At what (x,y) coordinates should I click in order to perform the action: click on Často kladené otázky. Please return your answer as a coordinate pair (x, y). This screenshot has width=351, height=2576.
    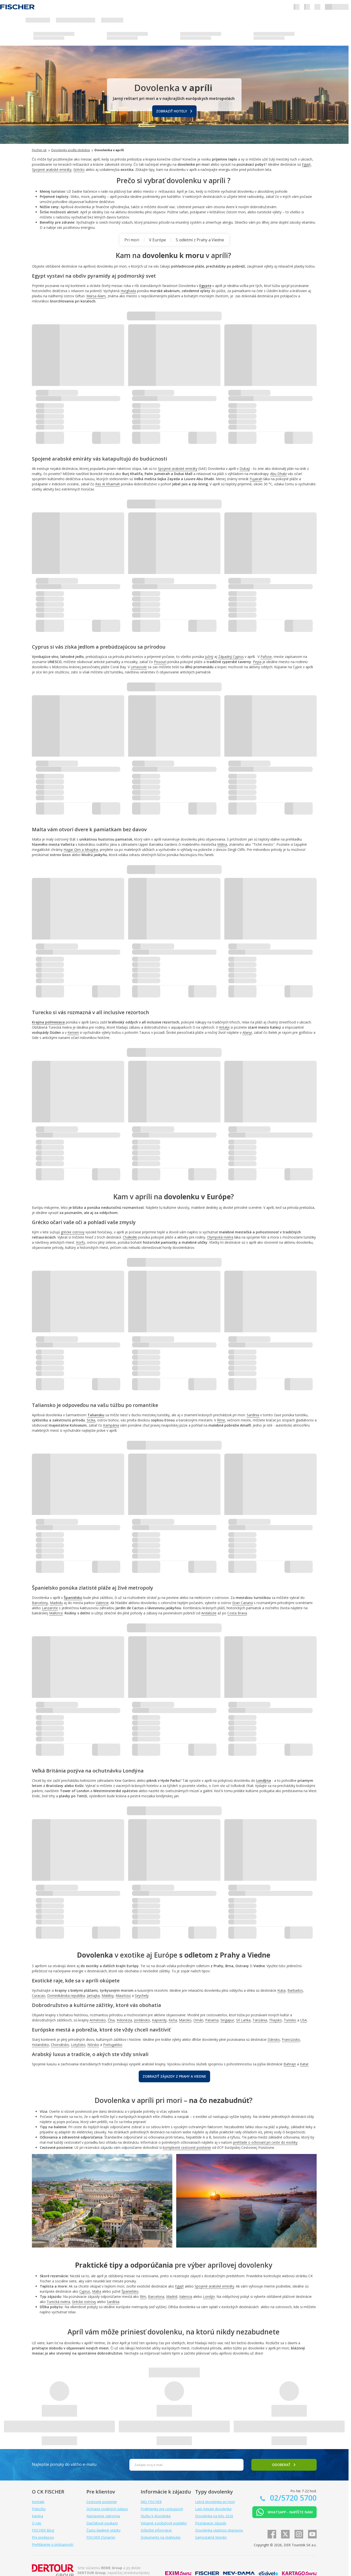
    Looking at the image, I should click on (103, 2530).